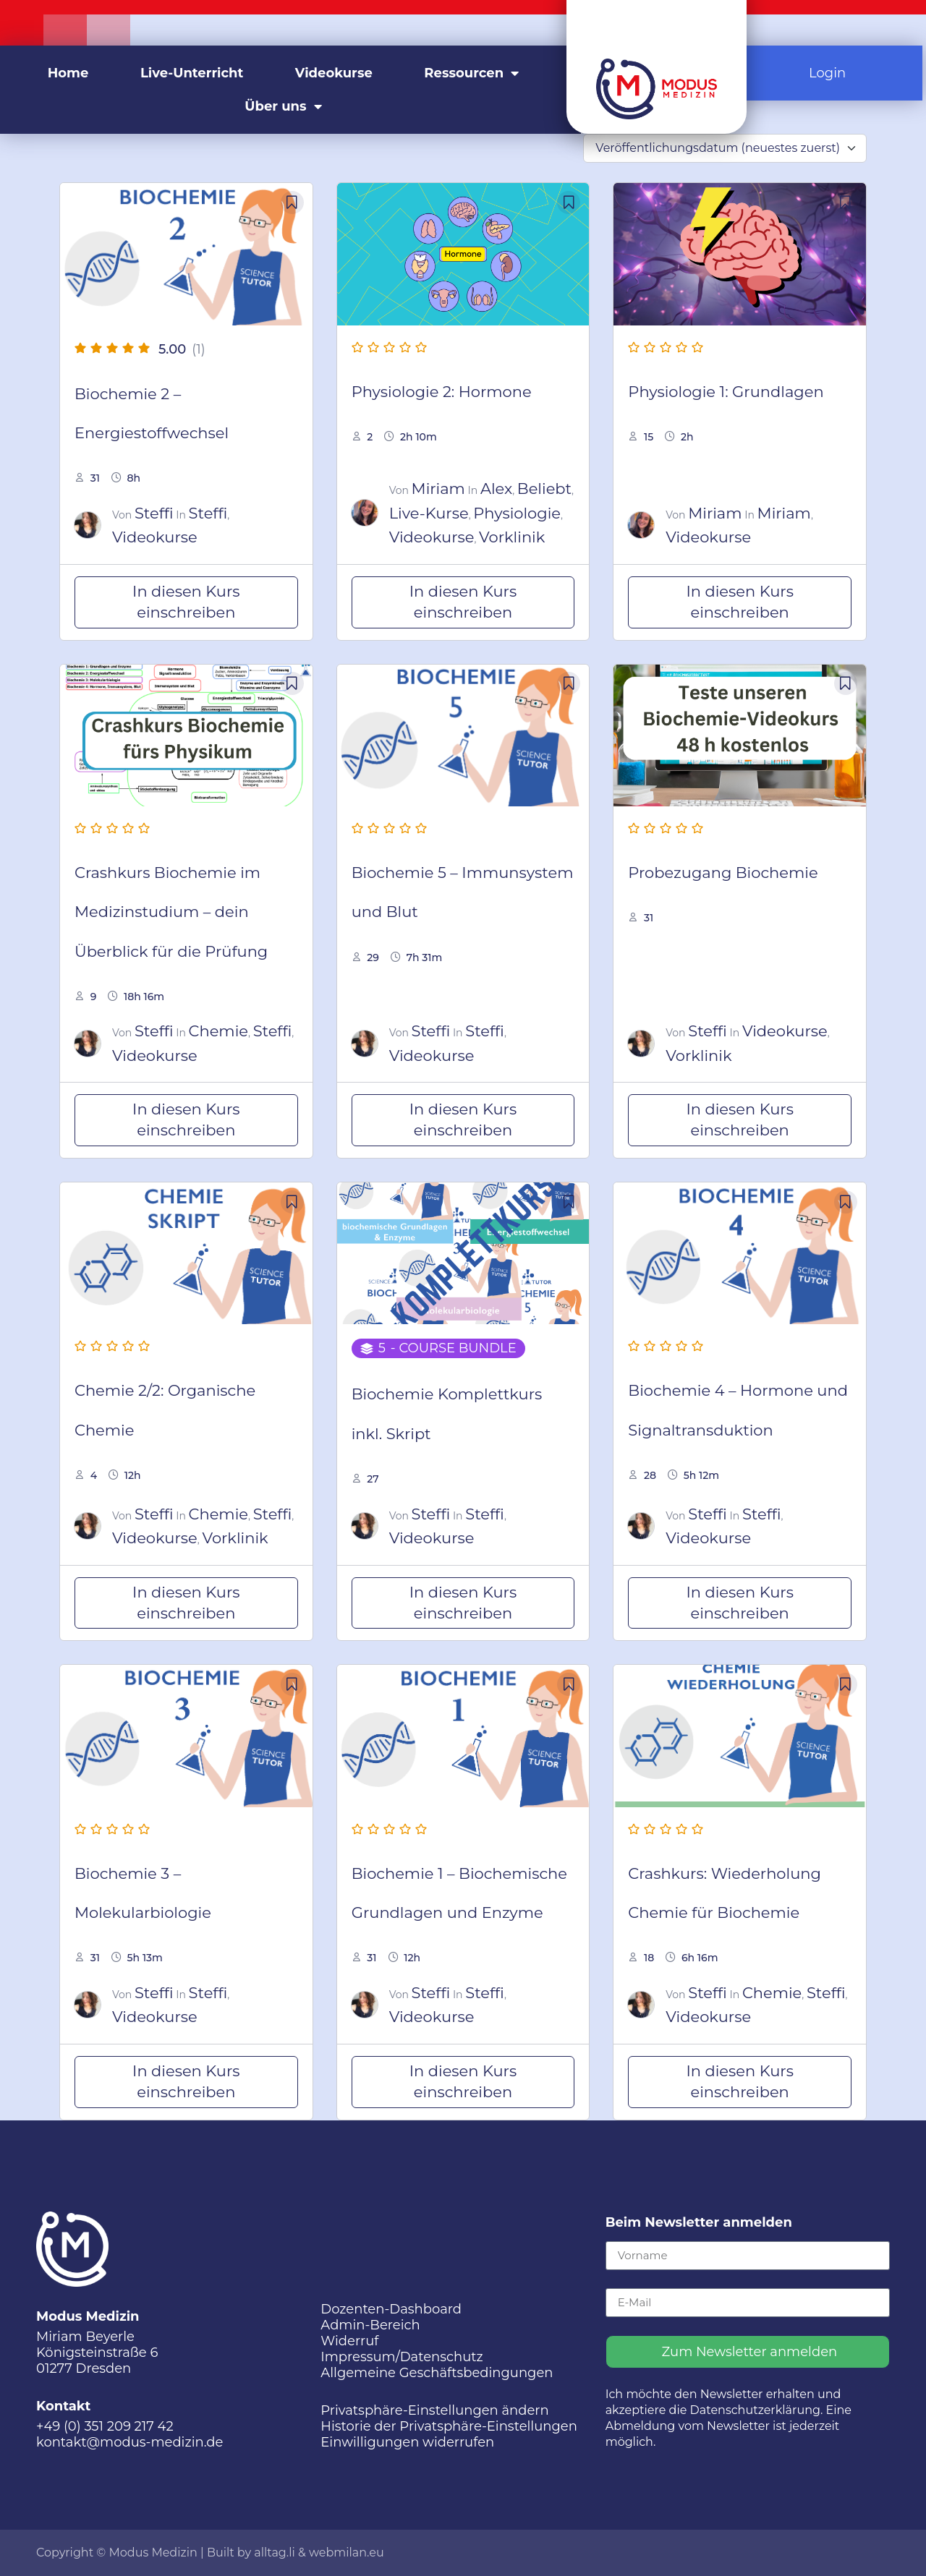  I want to click on +49 (0) 351 209 217 42, so click(105, 2426).